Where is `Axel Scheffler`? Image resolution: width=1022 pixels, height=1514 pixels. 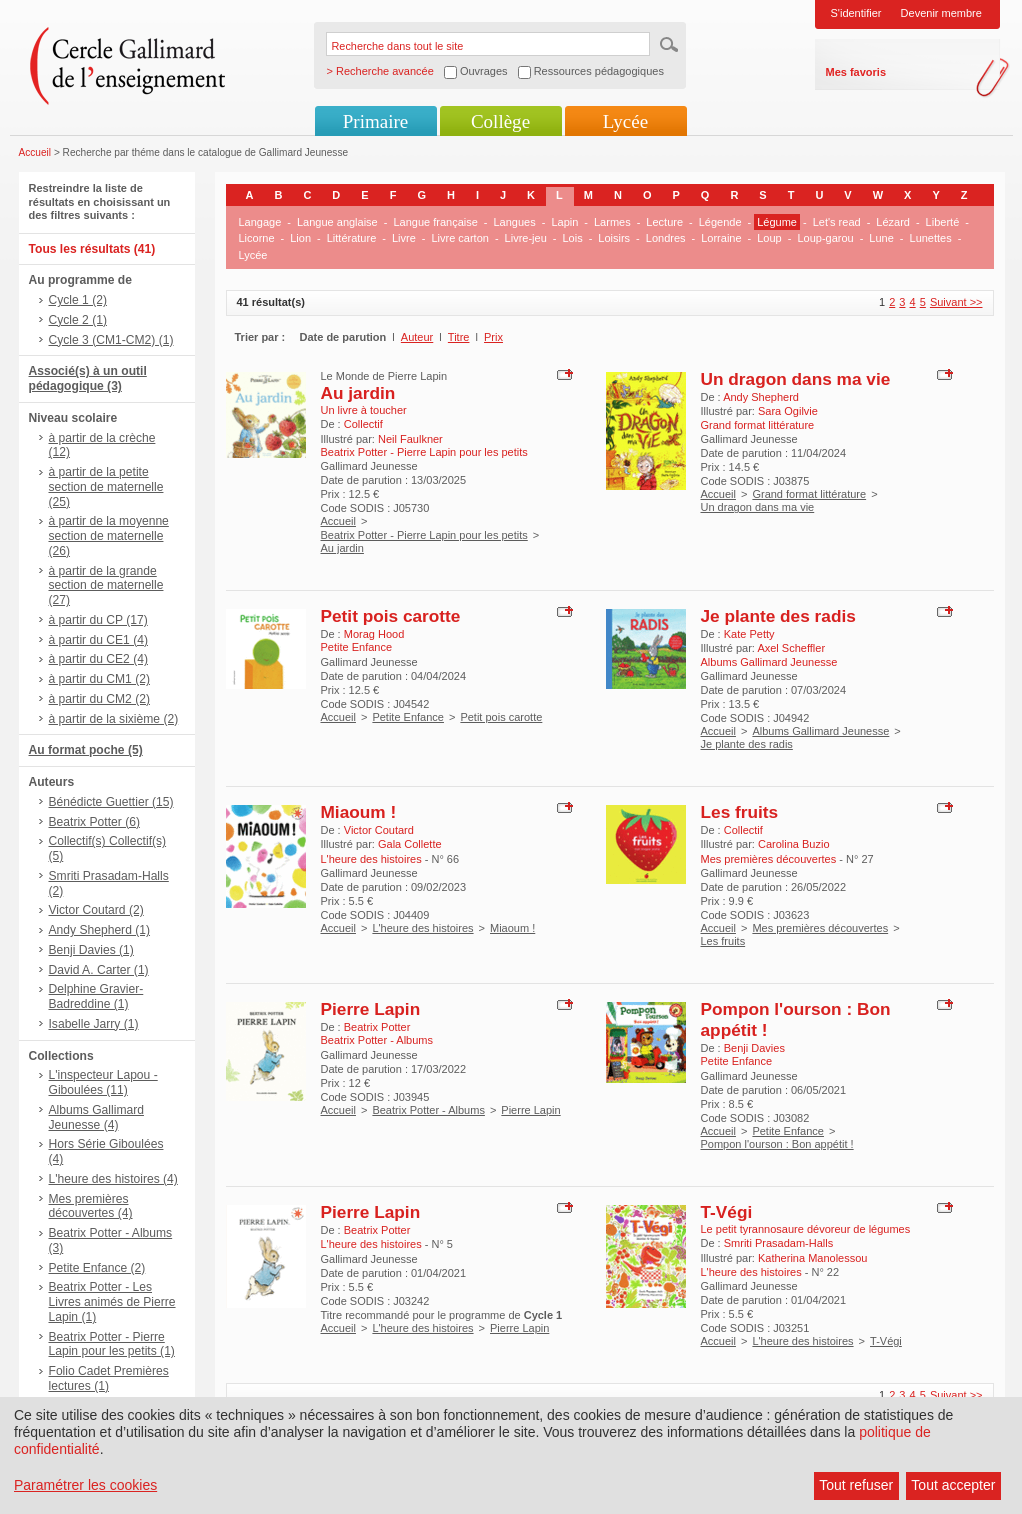 Axel Scheffler is located at coordinates (791, 648).